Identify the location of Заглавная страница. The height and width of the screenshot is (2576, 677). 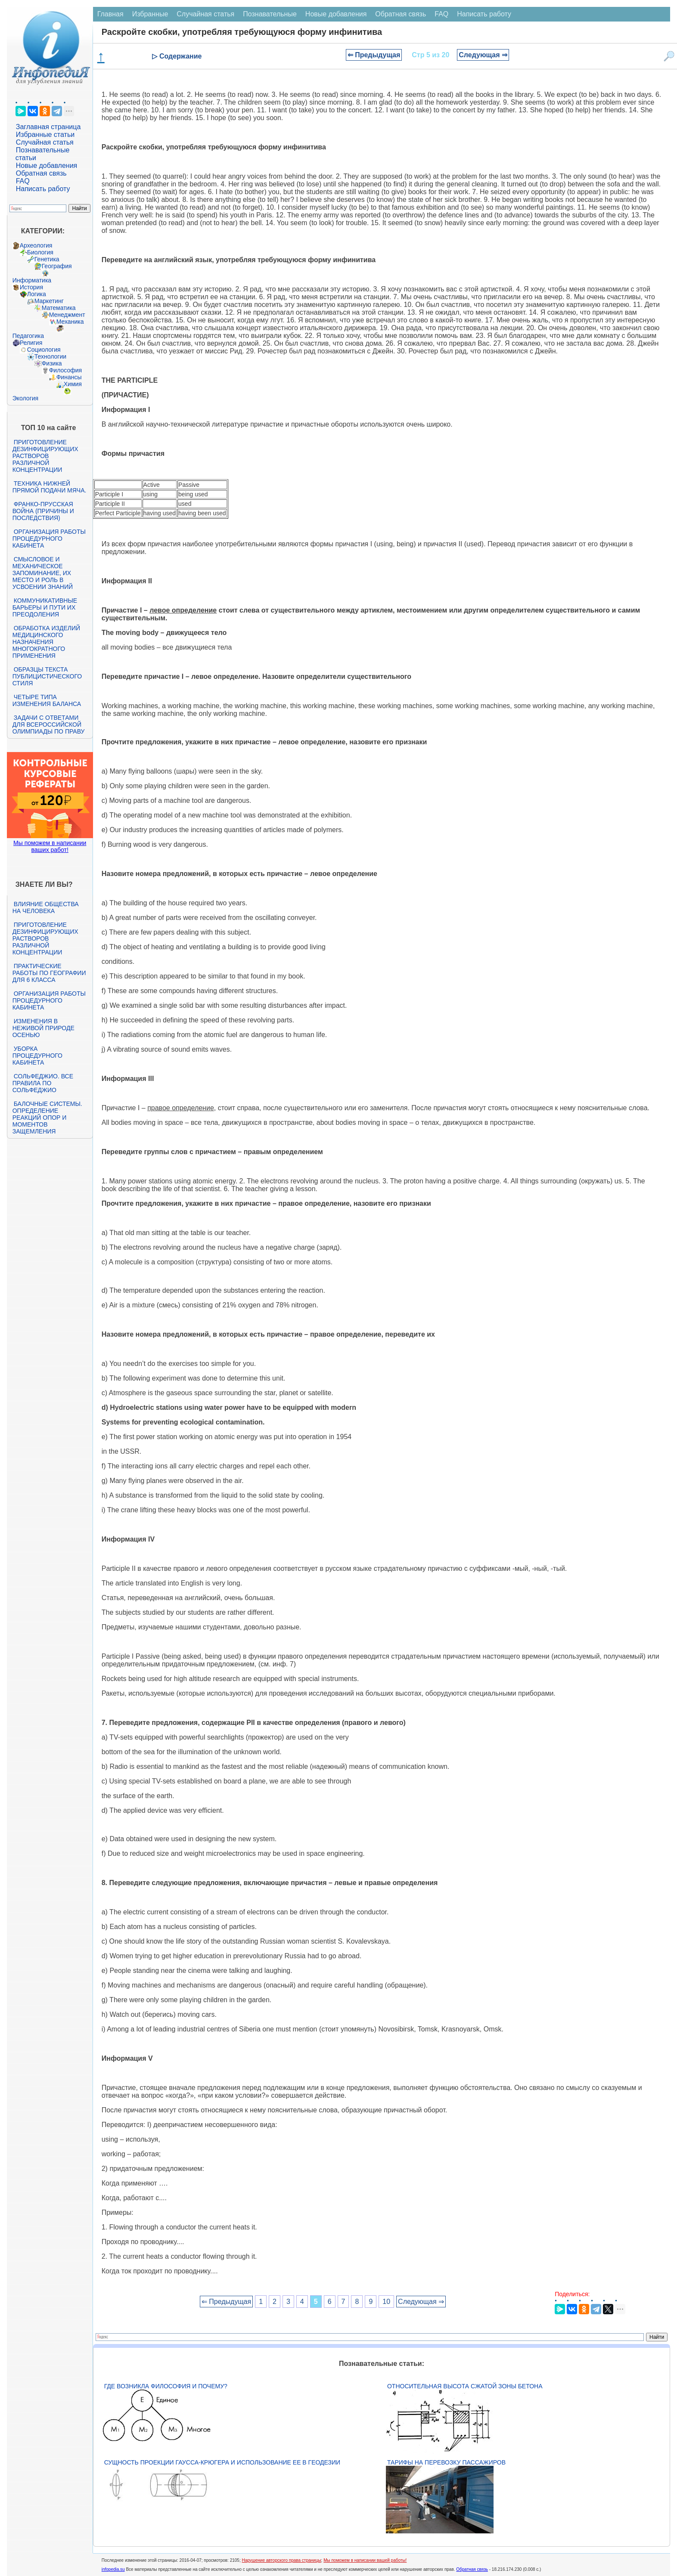
(48, 126).